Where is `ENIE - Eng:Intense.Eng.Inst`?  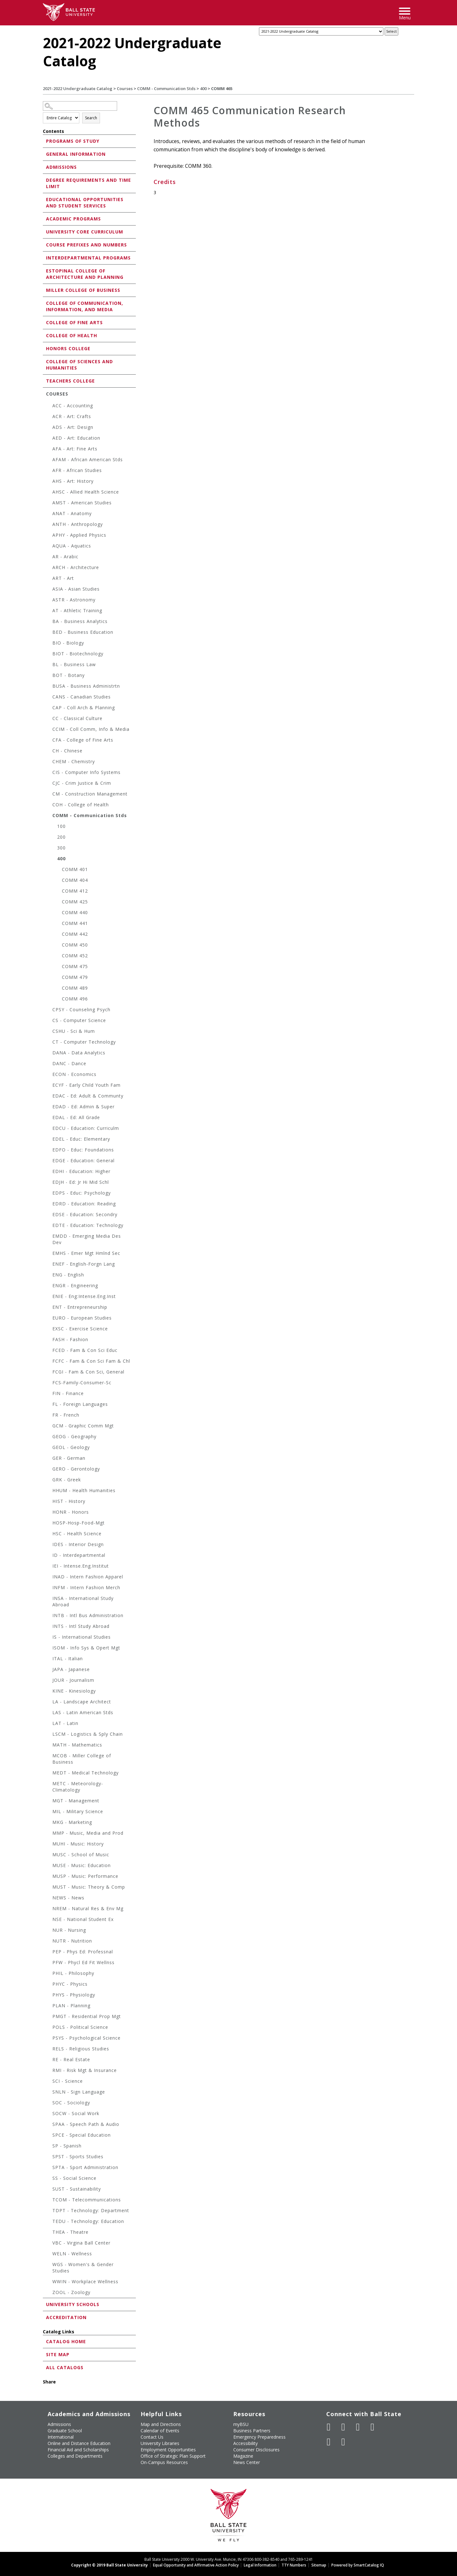 ENIE - Eng:Intense.Eng.Inst is located at coordinates (84, 1296).